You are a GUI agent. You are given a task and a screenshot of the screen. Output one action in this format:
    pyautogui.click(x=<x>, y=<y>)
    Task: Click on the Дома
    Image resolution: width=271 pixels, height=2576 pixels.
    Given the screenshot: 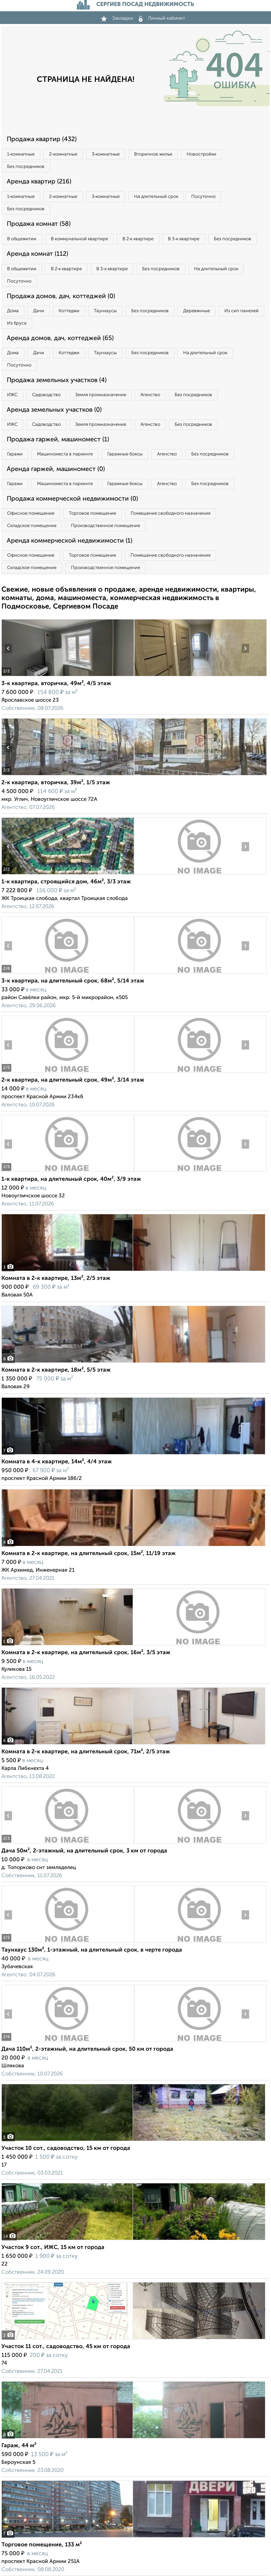 What is the action you would take?
    pyautogui.click(x=13, y=311)
    